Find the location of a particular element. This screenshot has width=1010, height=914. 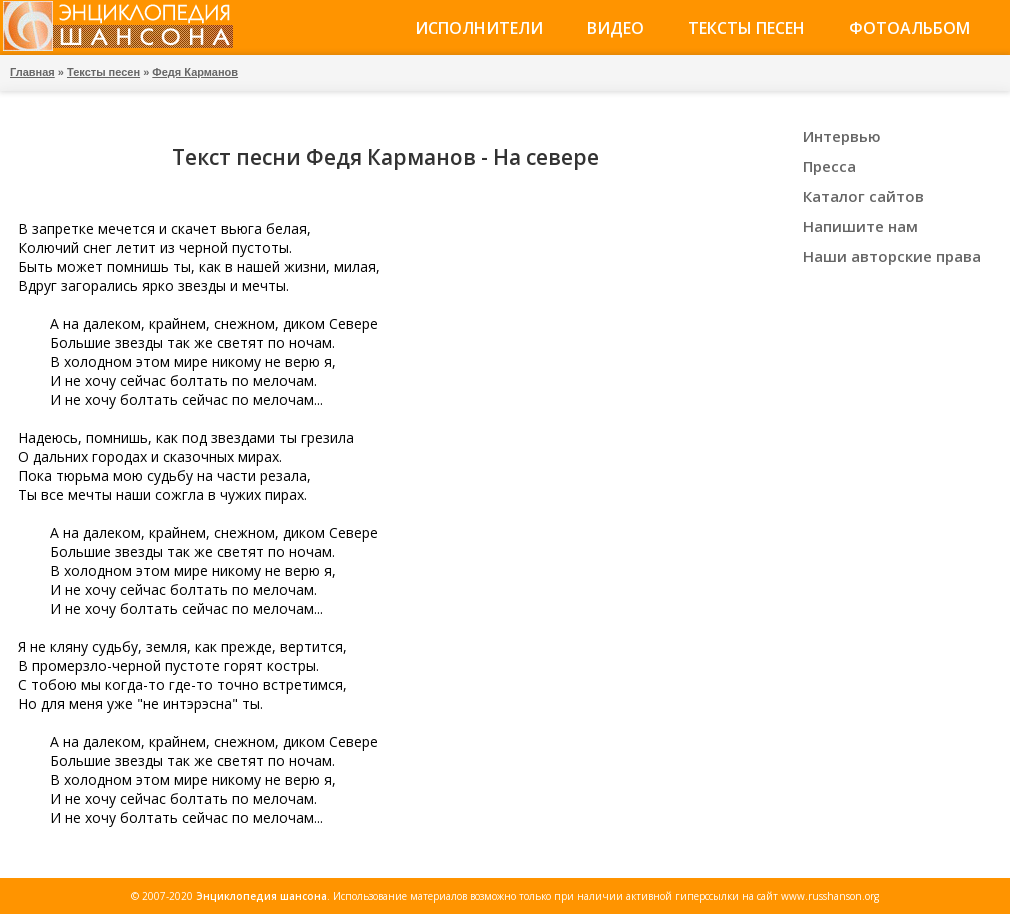

Наши авторские права is located at coordinates (892, 256).